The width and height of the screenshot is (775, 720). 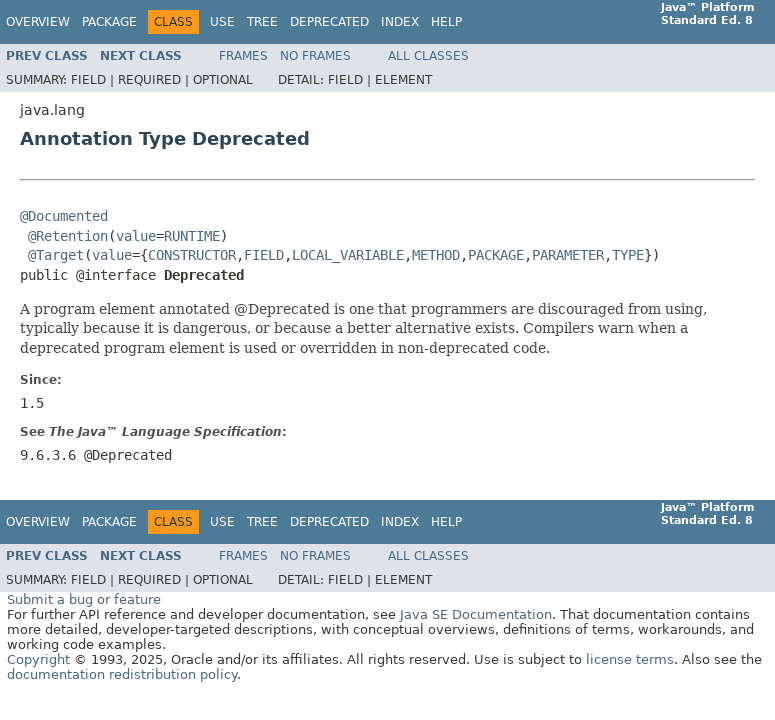 I want to click on @Target, so click(x=56, y=255).